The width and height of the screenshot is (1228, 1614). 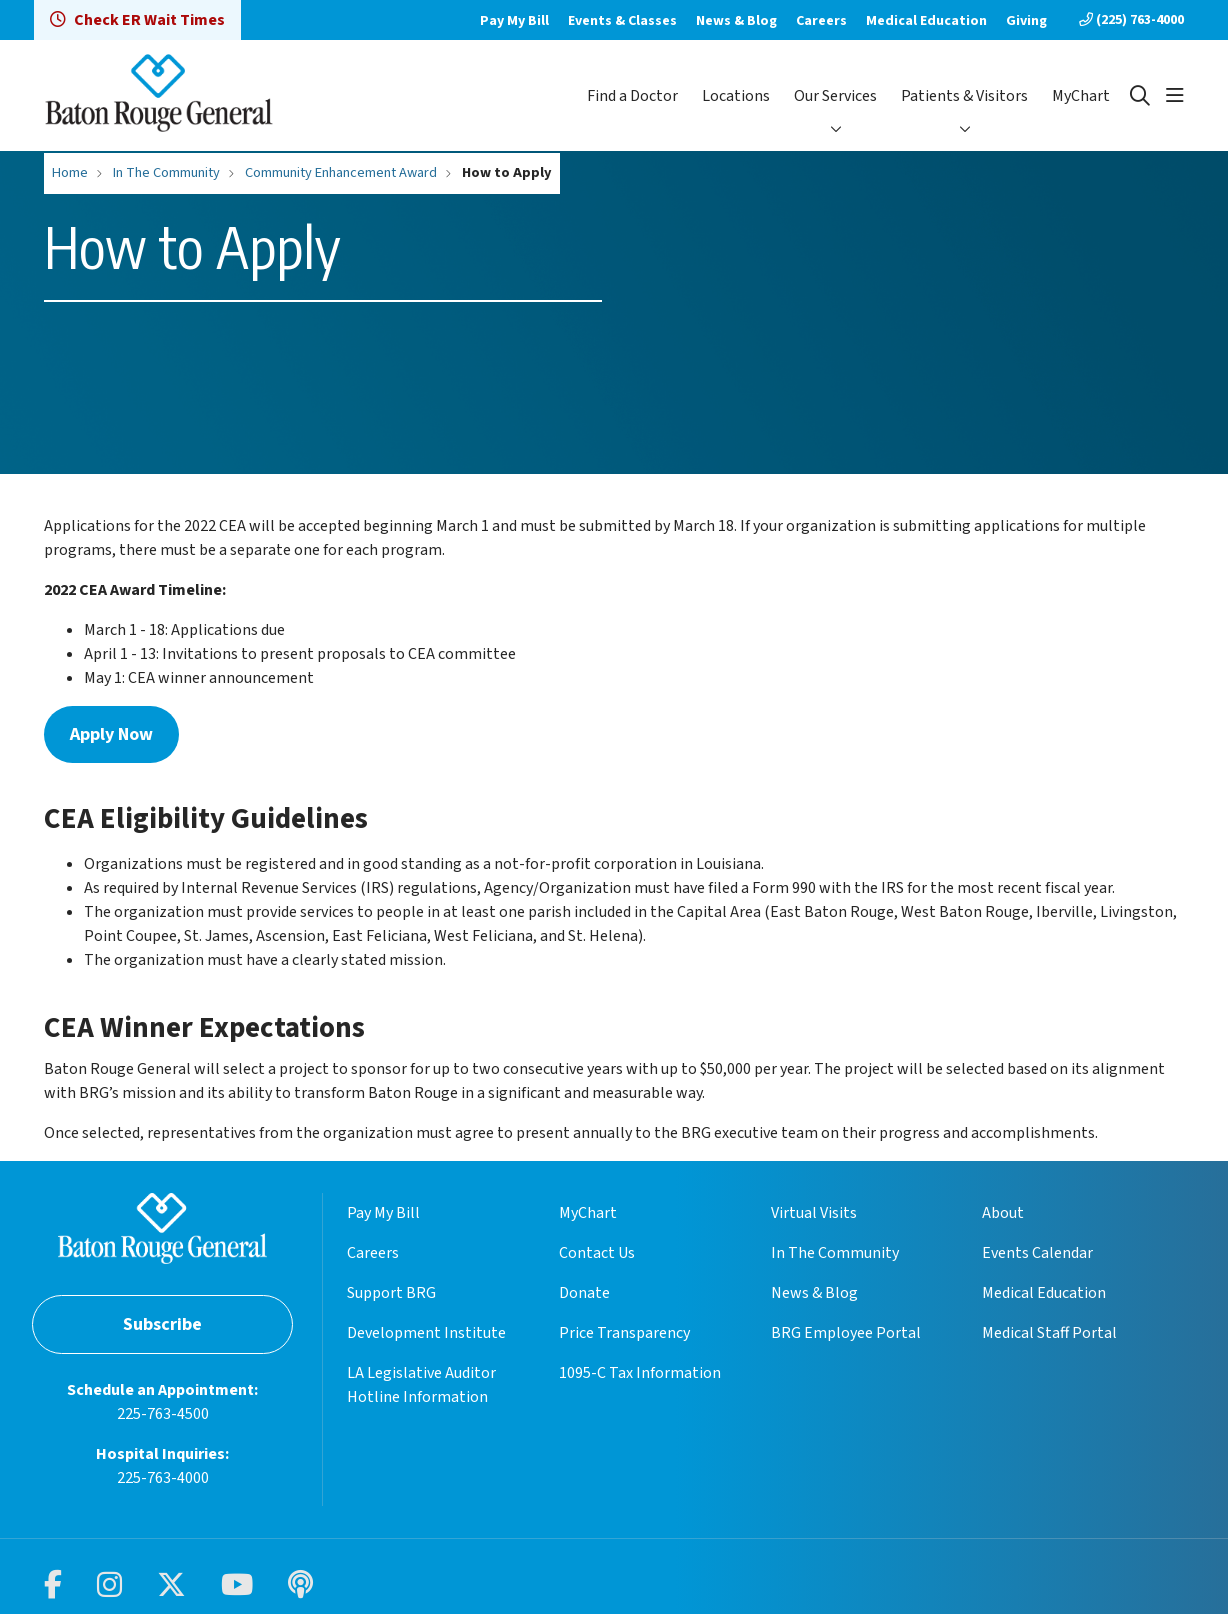 What do you see at coordinates (1037, 1253) in the screenshot?
I see `Events Calendar` at bounding box center [1037, 1253].